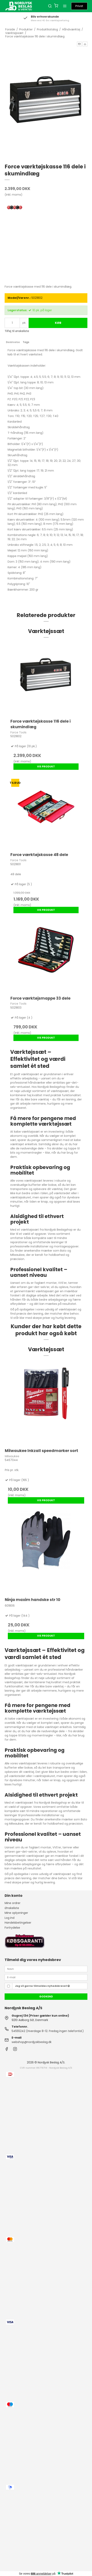 The width and height of the screenshot is (92, 2576). Describe the element at coordinates (12, 1903) in the screenshot. I see `Mine ordrer` at that location.